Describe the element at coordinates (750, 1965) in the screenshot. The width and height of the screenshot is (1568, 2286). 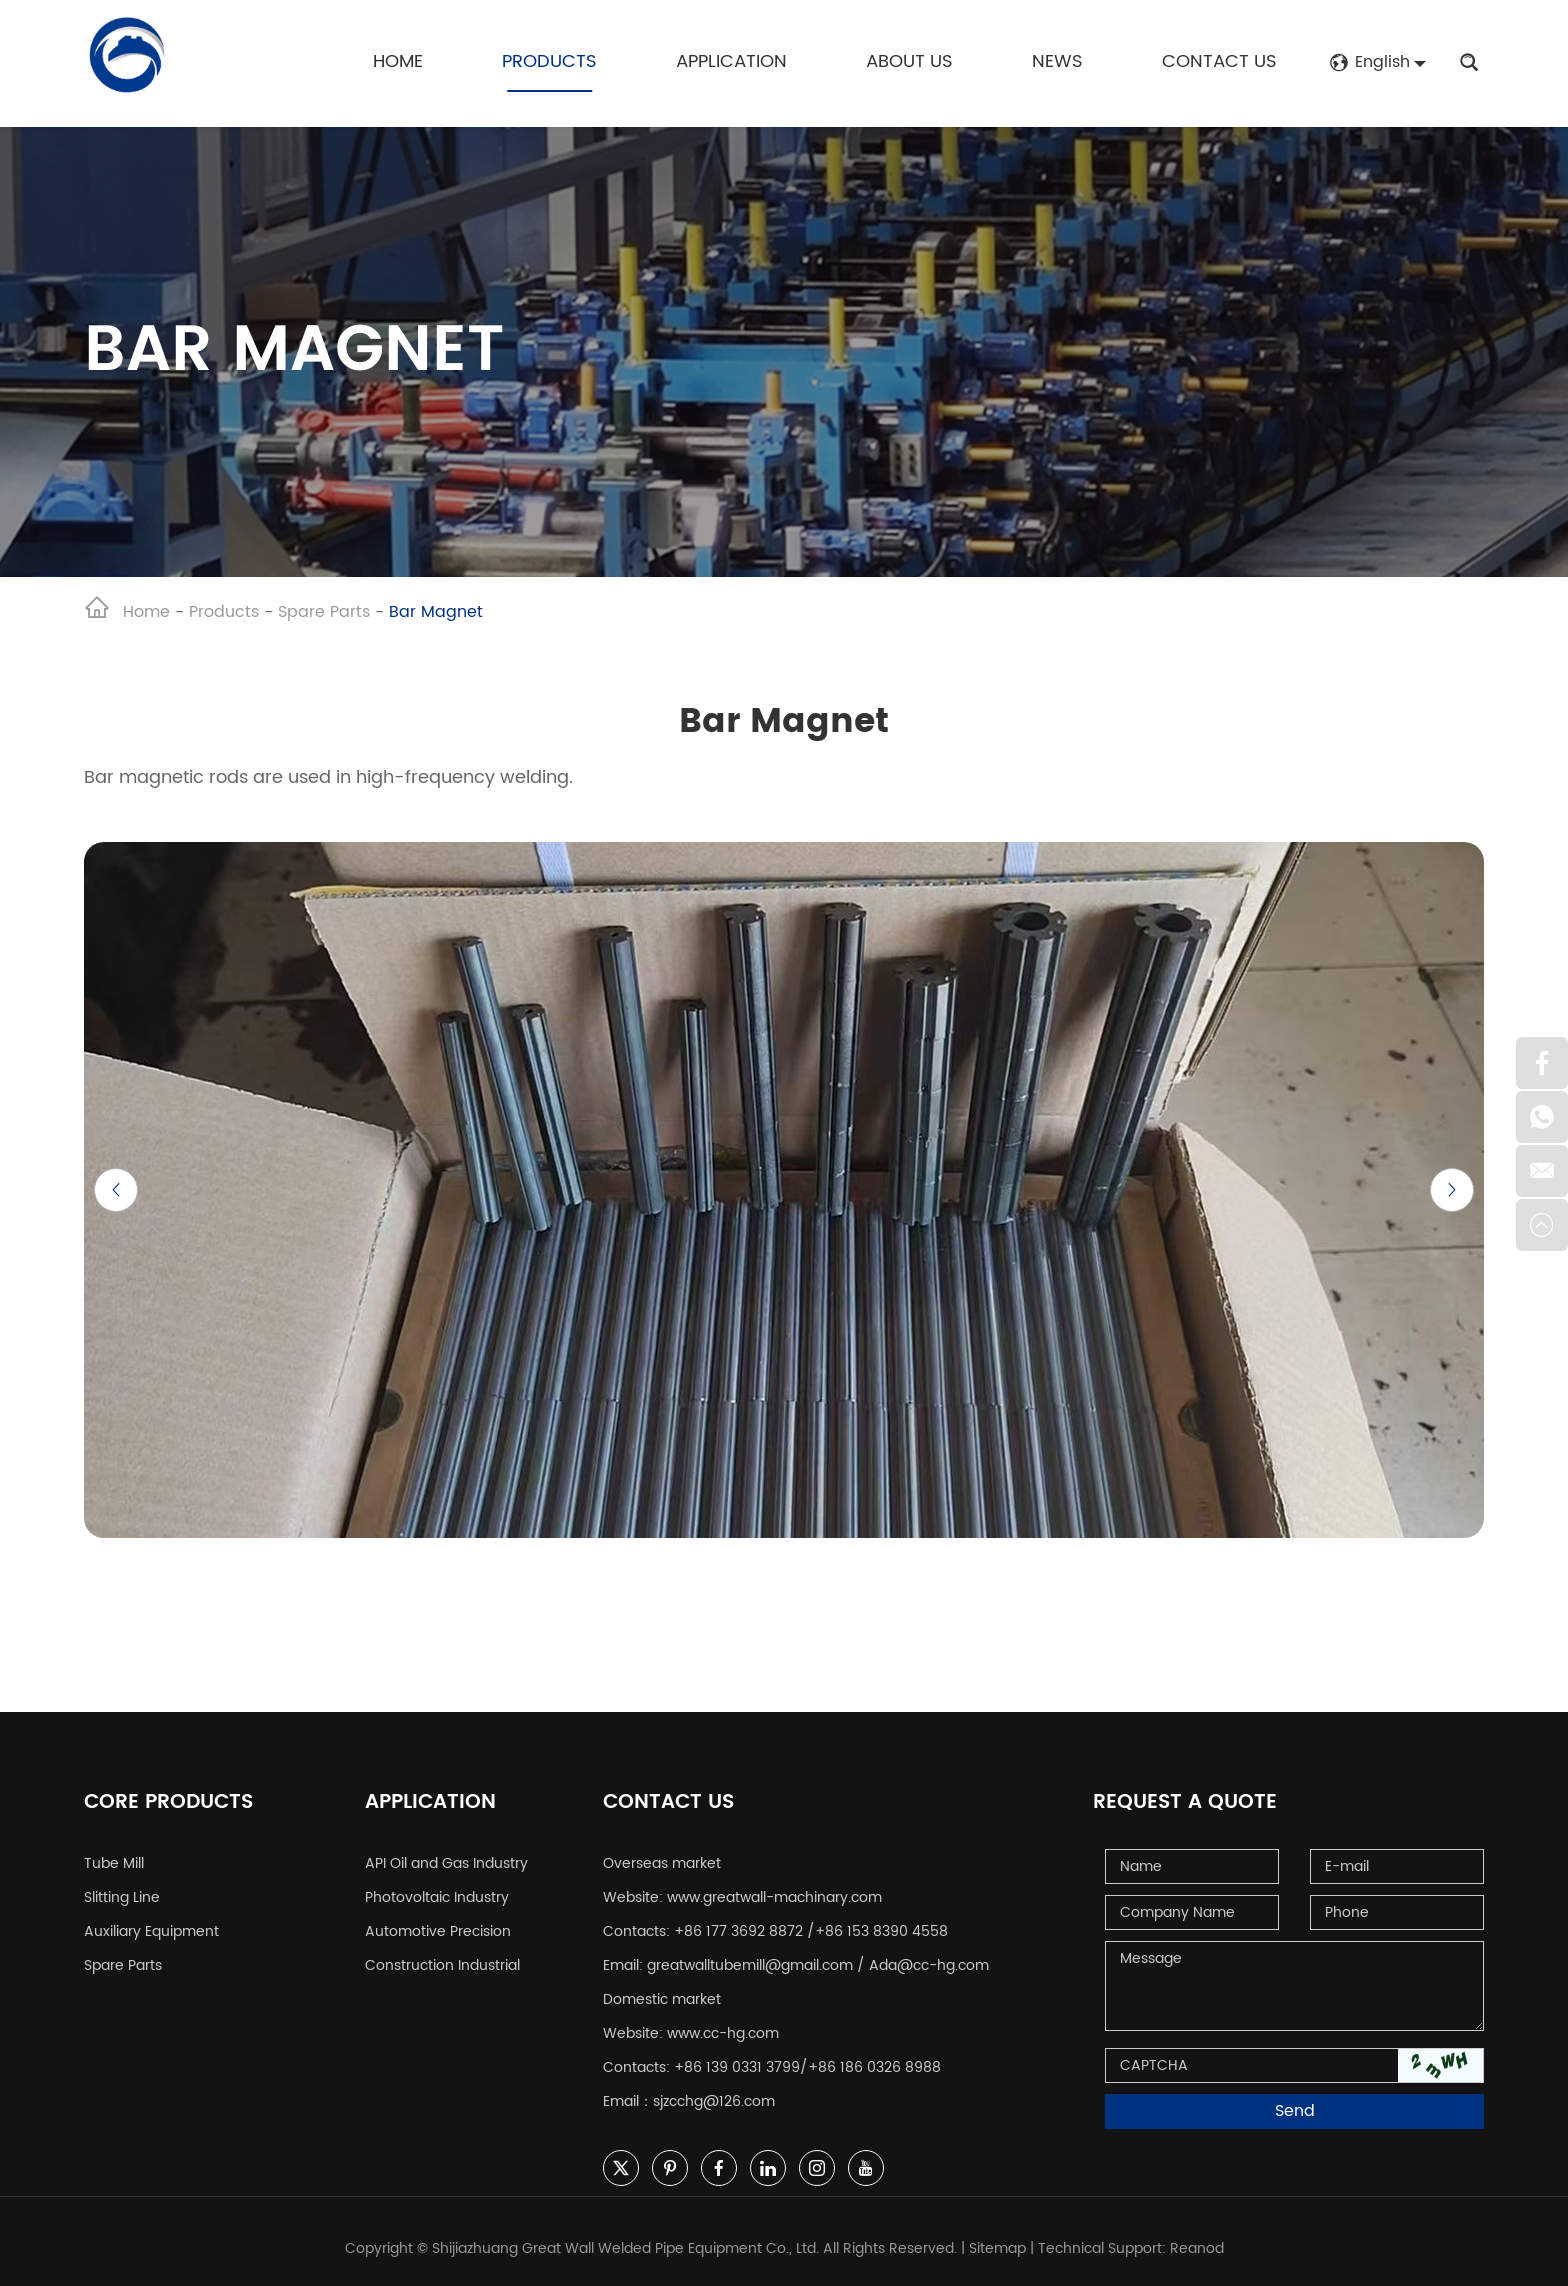
I see `greatwalltubemill@gmail.com` at that location.